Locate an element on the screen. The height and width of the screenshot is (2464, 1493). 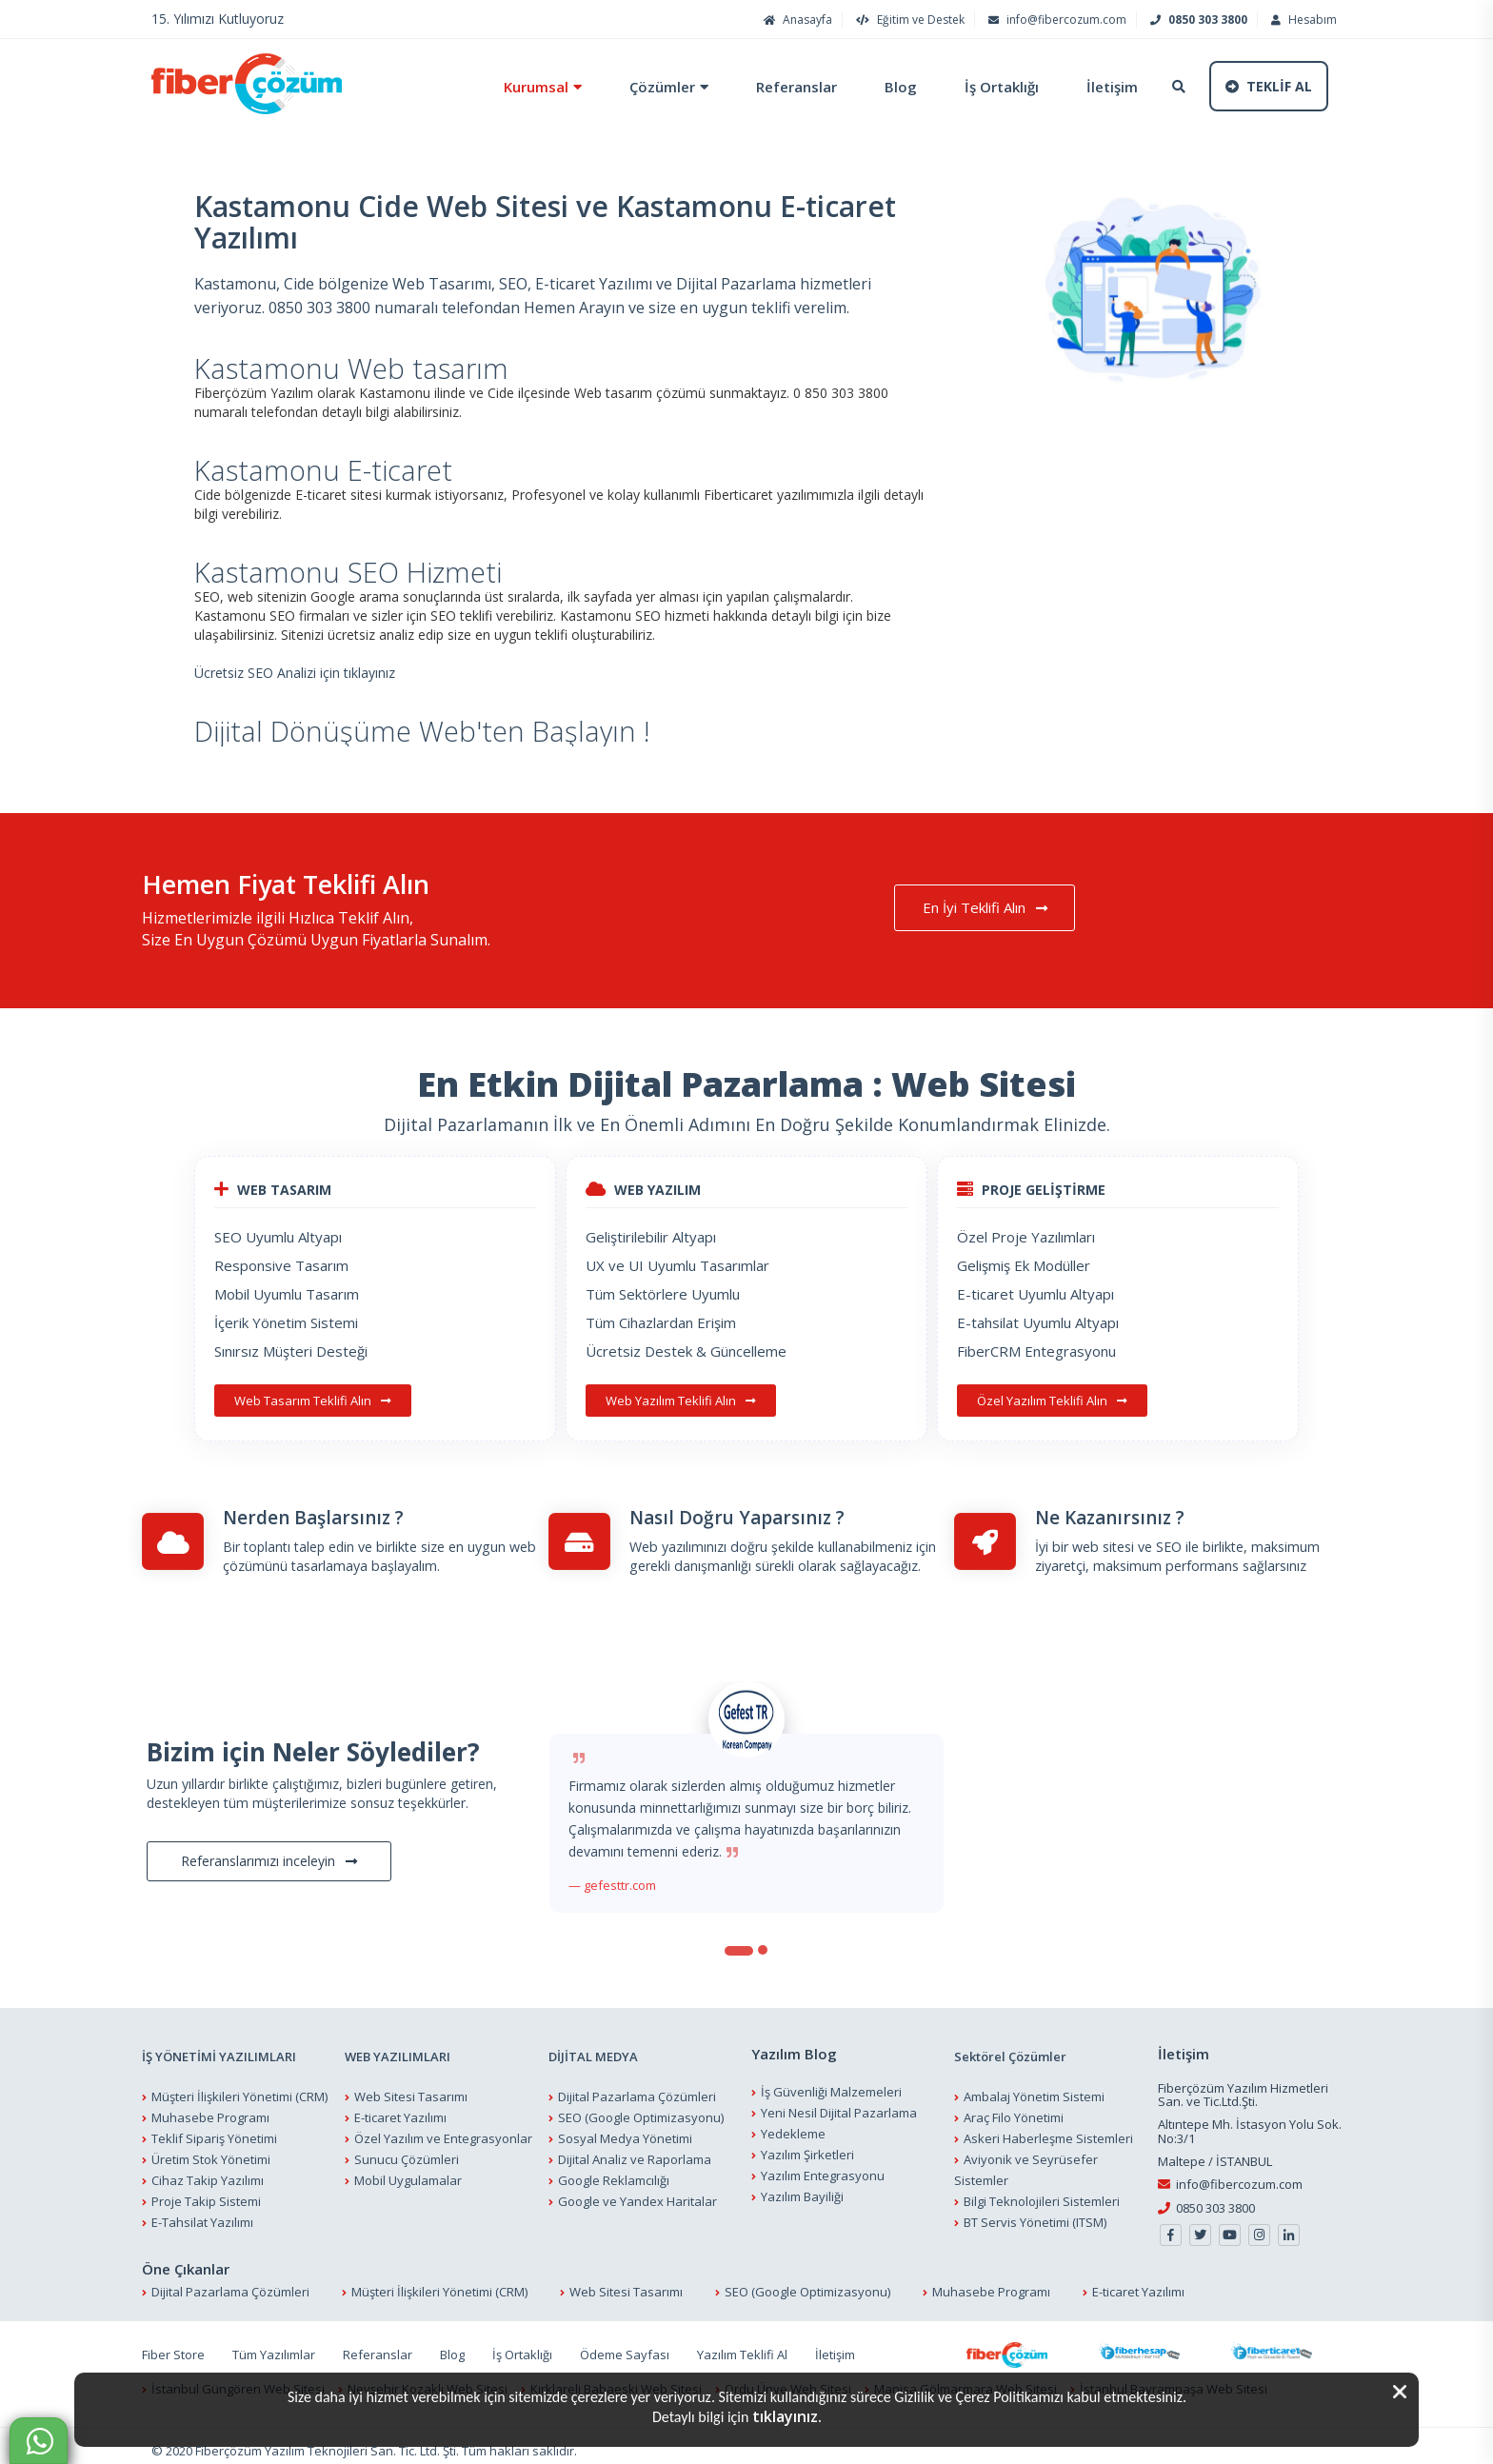
Sosyal Medya Yönetimi is located at coordinates (625, 2128).